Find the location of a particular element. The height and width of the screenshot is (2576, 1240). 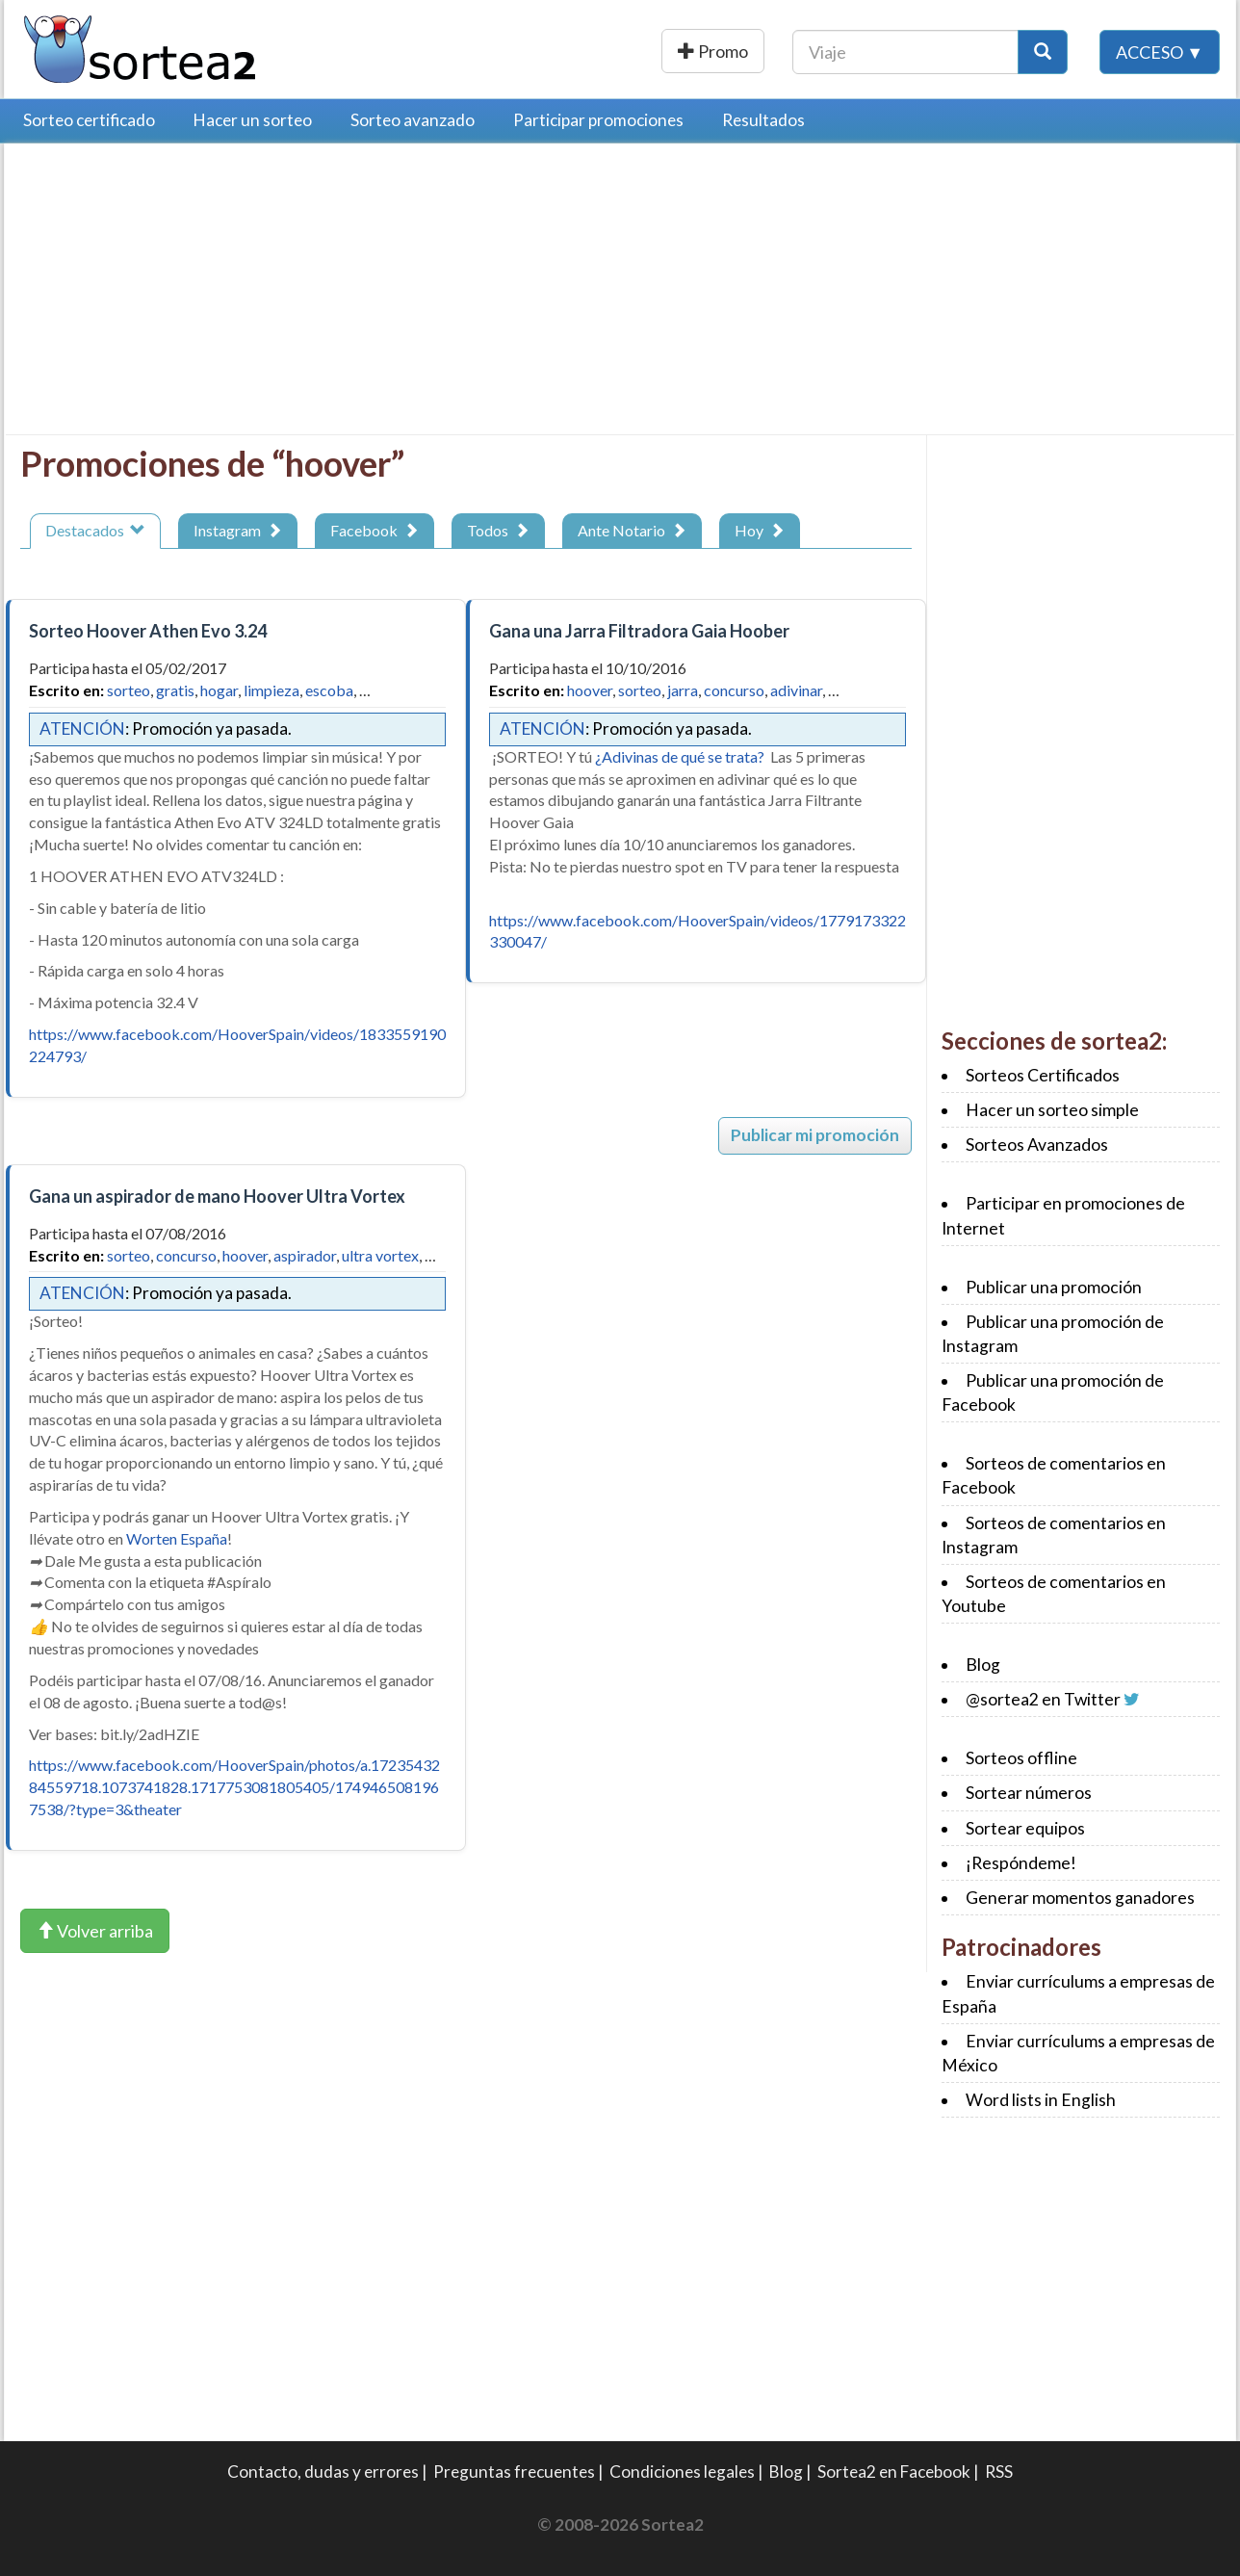

Sortea2 en Facebook is located at coordinates (893, 2471).